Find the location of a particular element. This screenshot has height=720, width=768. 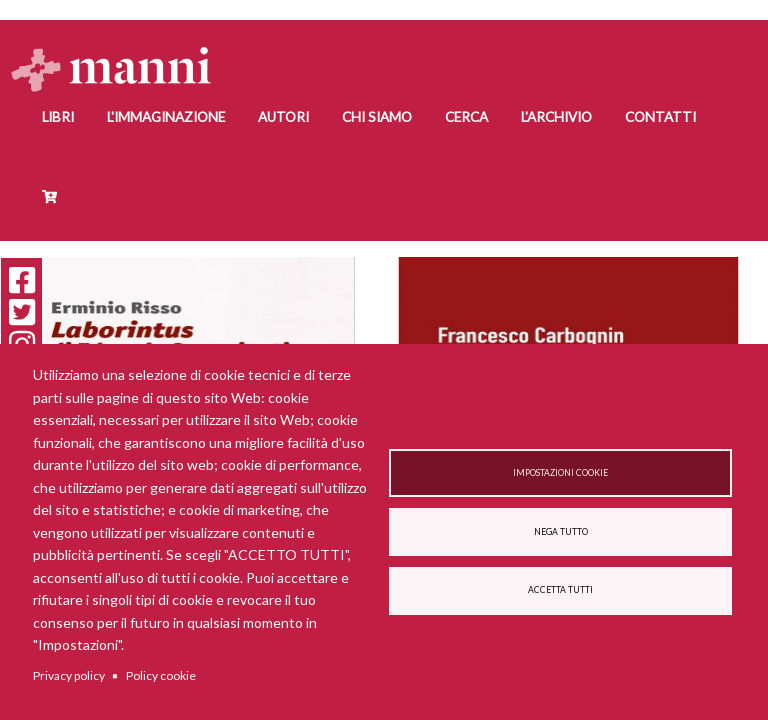

Impostazioni cookie is located at coordinates (560, 473).